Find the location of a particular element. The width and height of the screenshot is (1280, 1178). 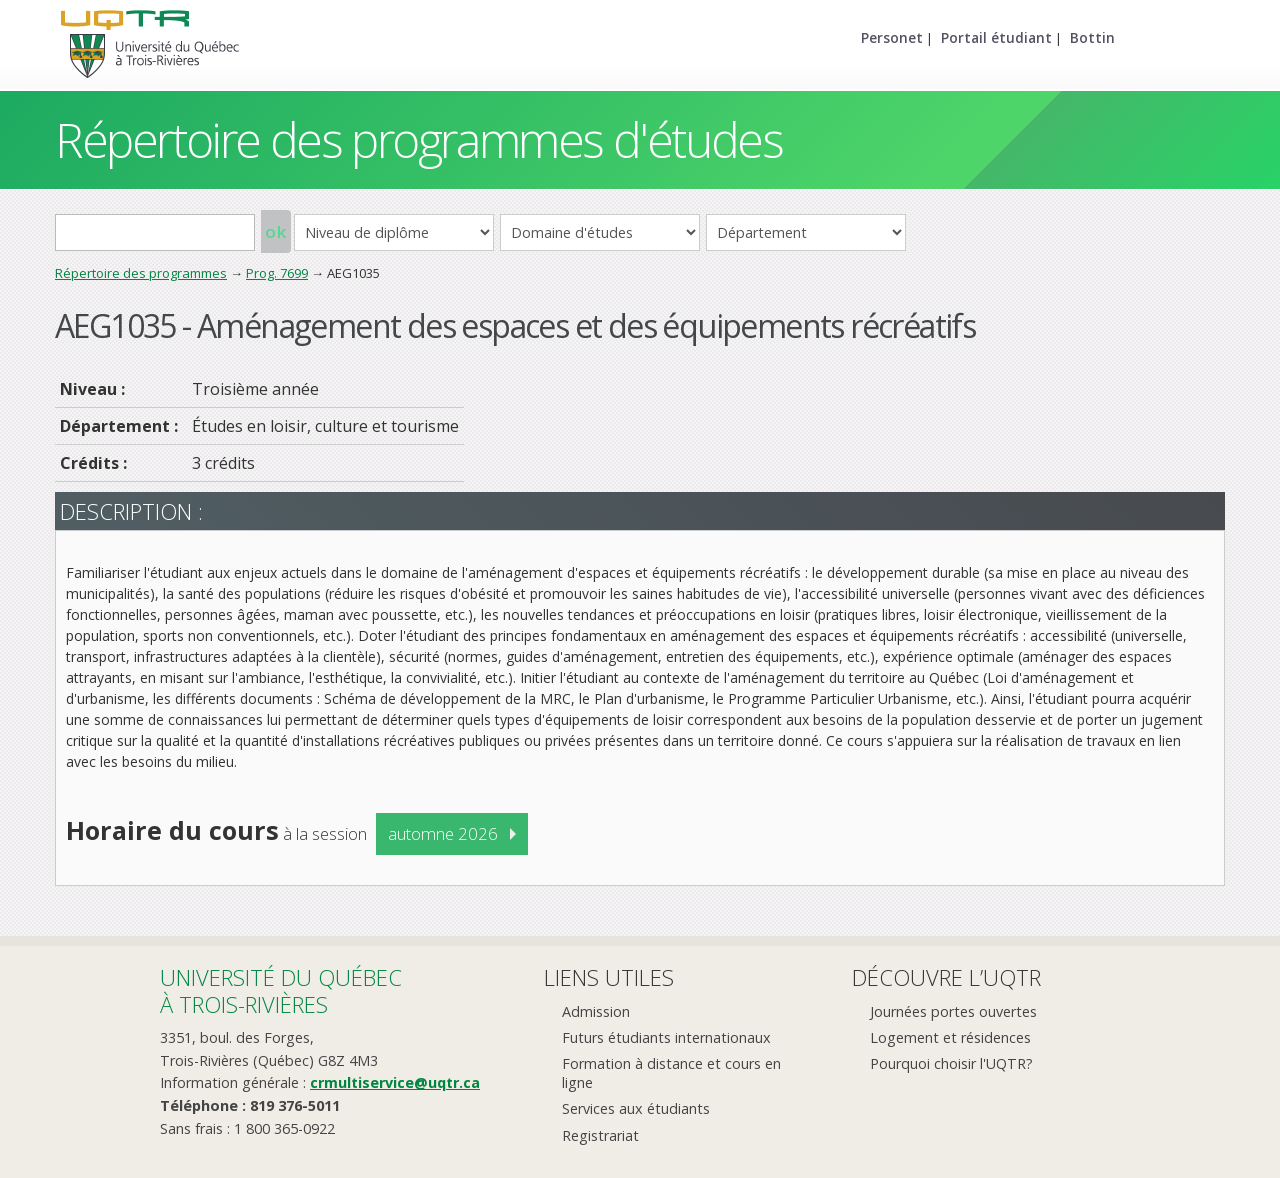

Répertoire des programmes is located at coordinates (141, 273).